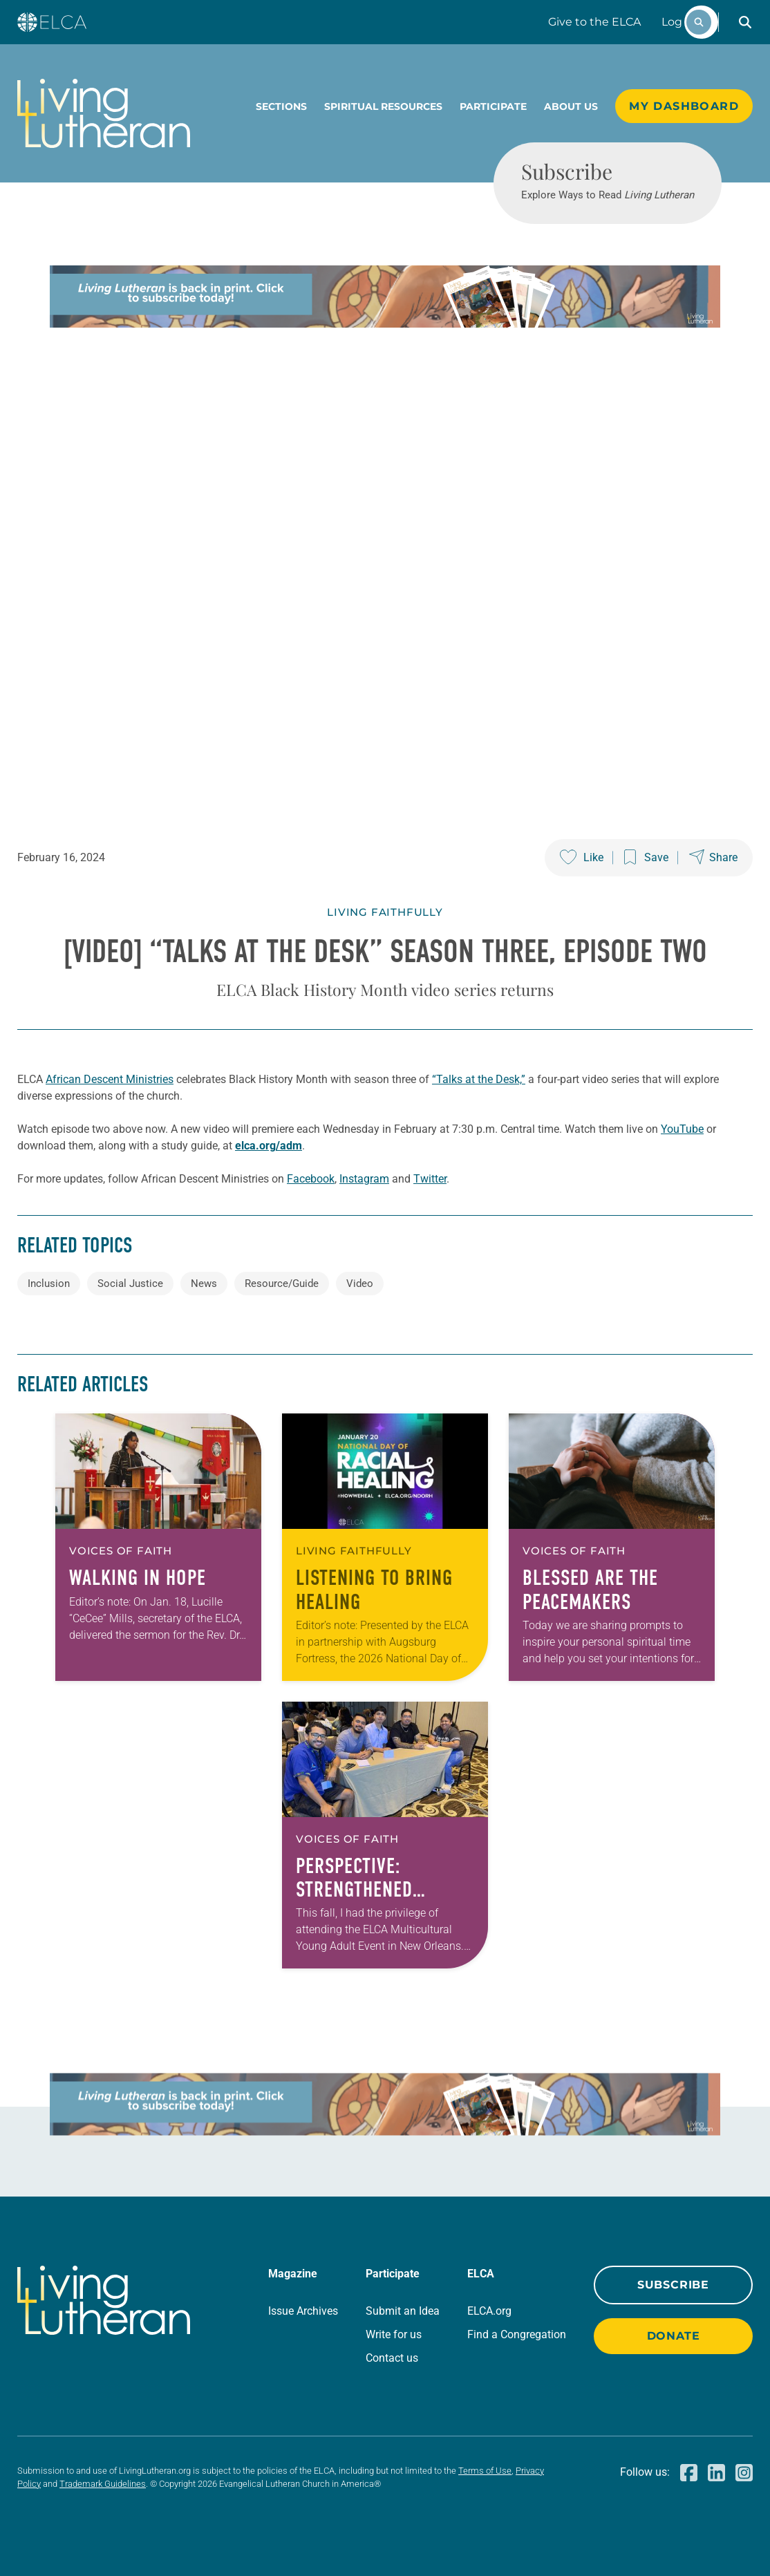  What do you see at coordinates (484, 2470) in the screenshot?
I see `Terms of Use` at bounding box center [484, 2470].